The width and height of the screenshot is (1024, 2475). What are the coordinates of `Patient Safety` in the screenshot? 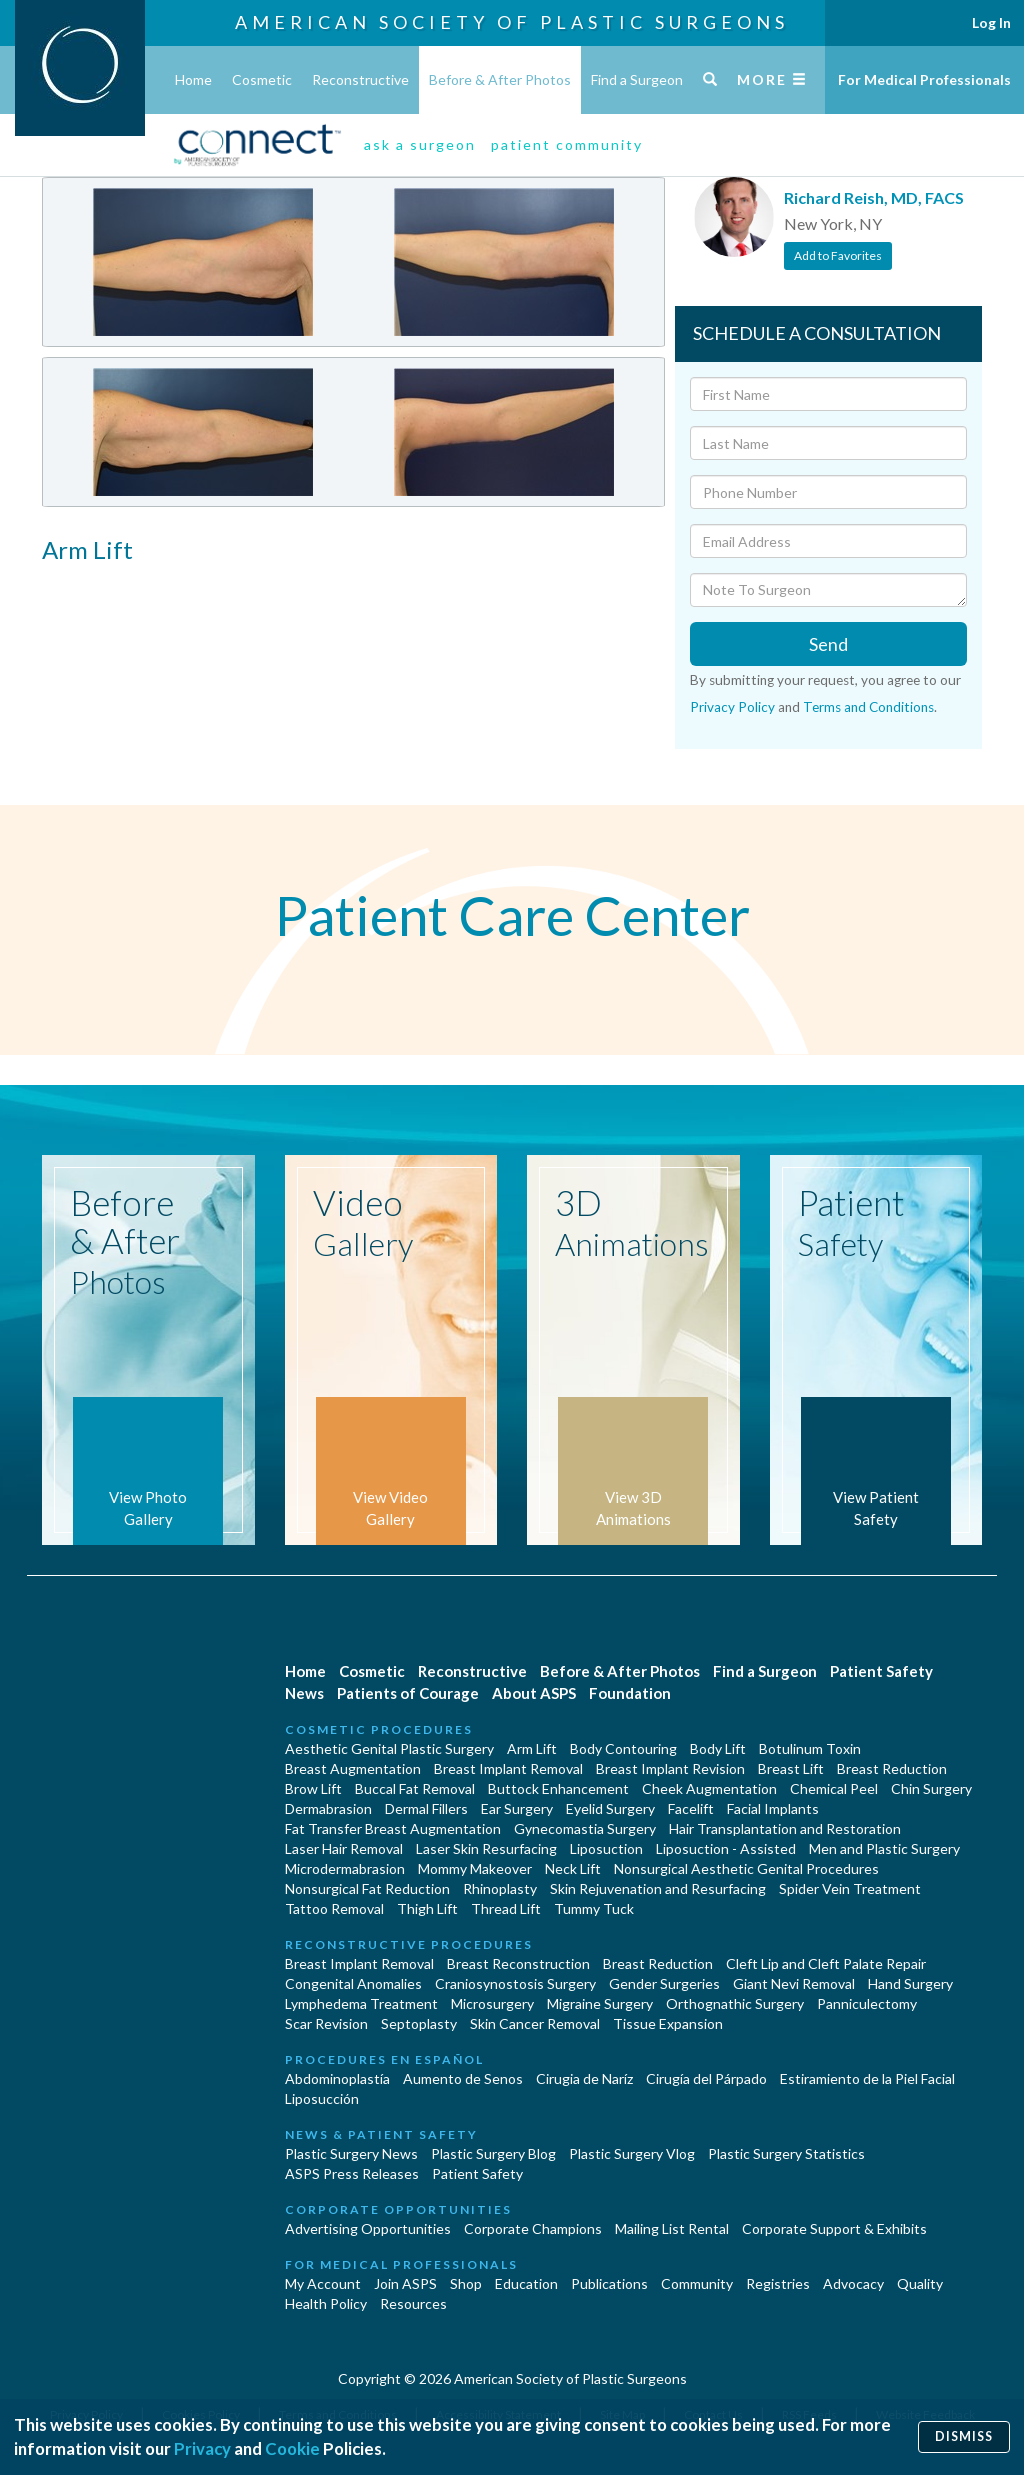 It's located at (881, 1671).